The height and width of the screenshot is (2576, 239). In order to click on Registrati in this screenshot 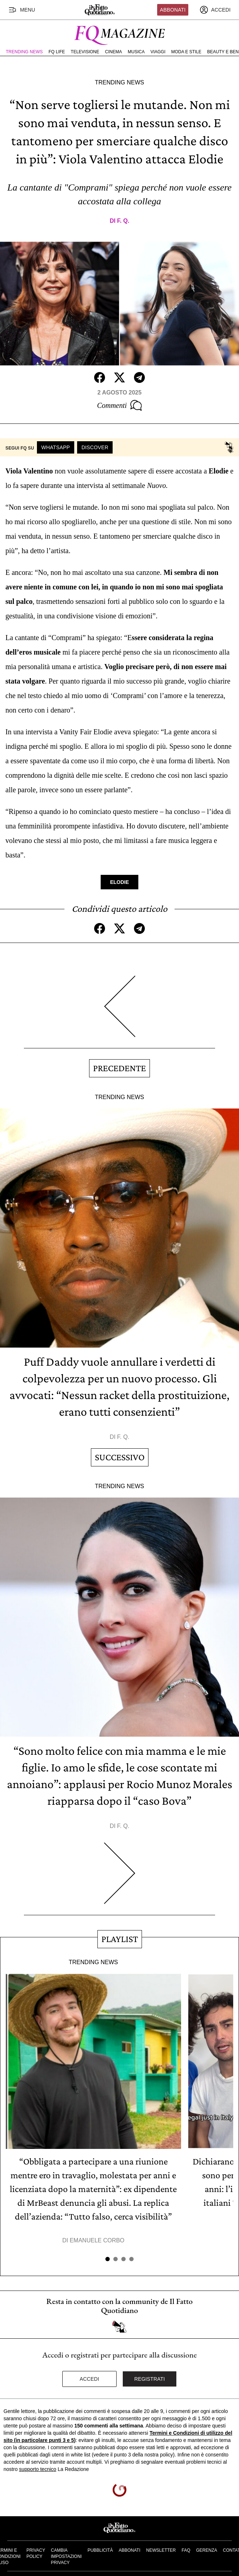, I will do `click(149, 2379)`.